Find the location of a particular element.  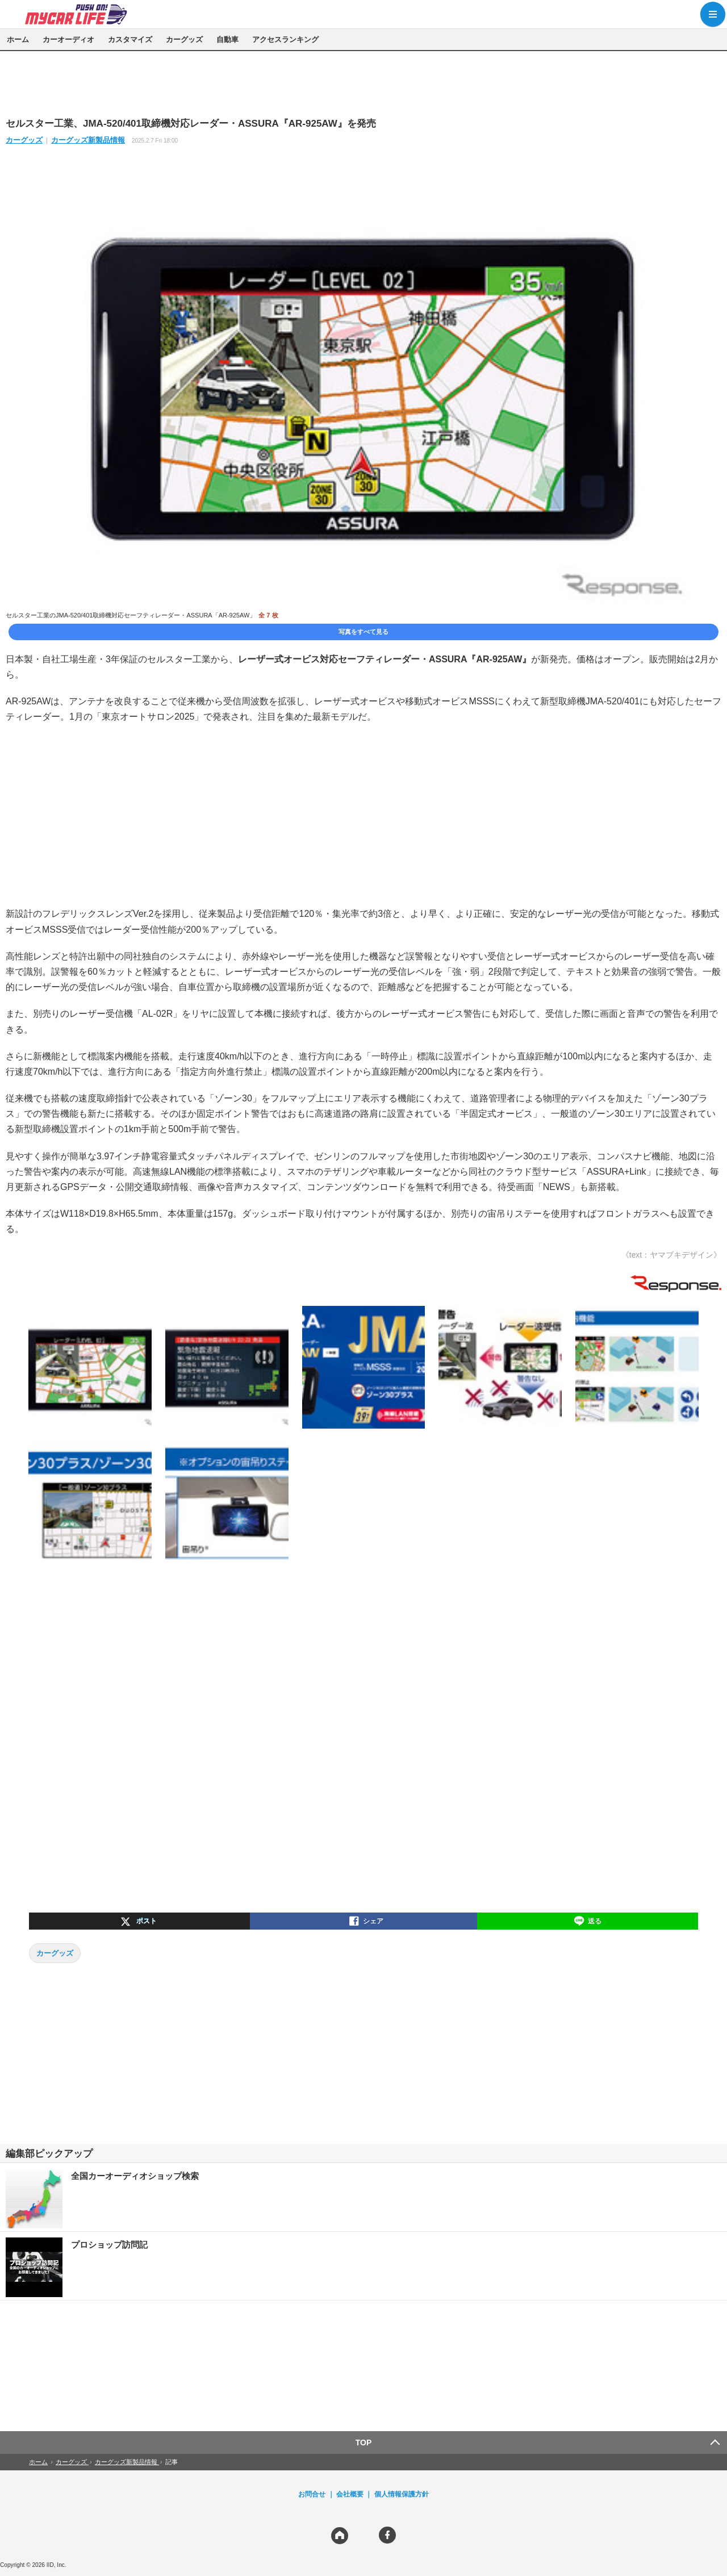

カーグッズ is located at coordinates (184, 39).